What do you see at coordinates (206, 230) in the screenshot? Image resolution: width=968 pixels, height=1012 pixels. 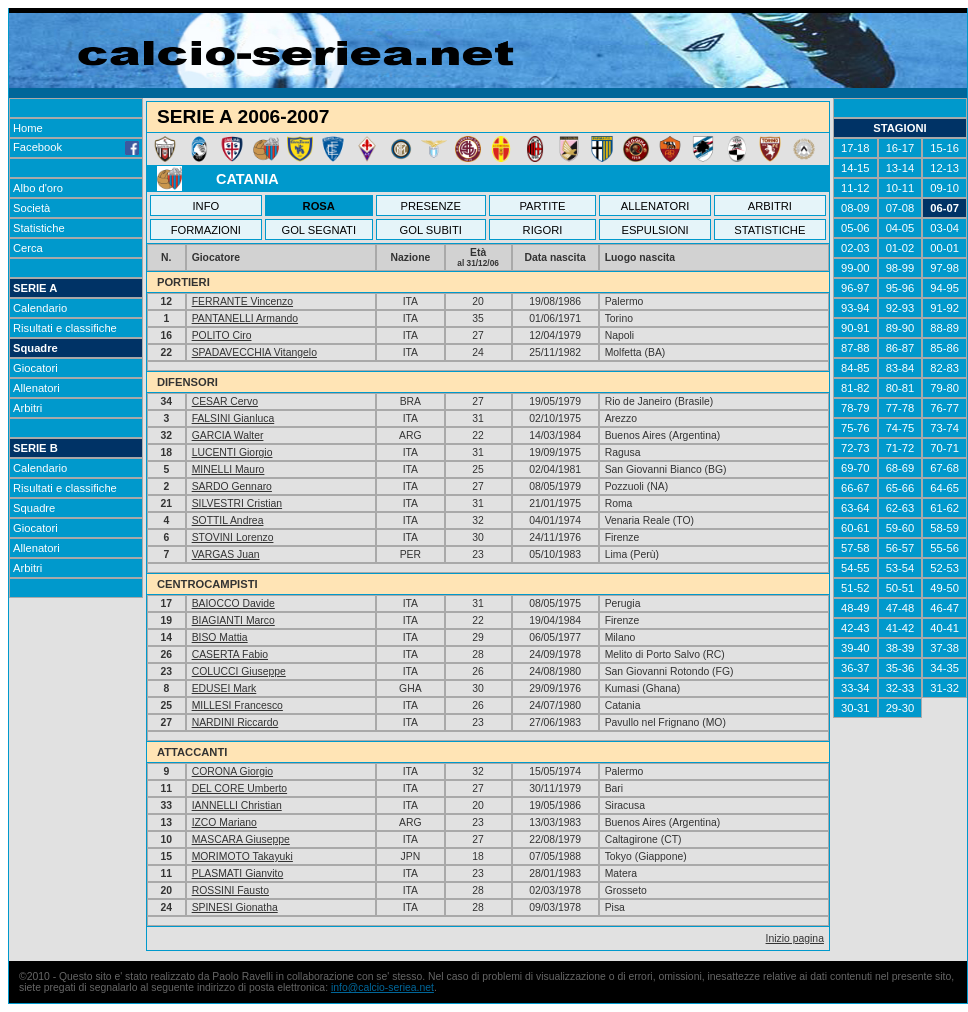 I see `FORMAZIONI` at bounding box center [206, 230].